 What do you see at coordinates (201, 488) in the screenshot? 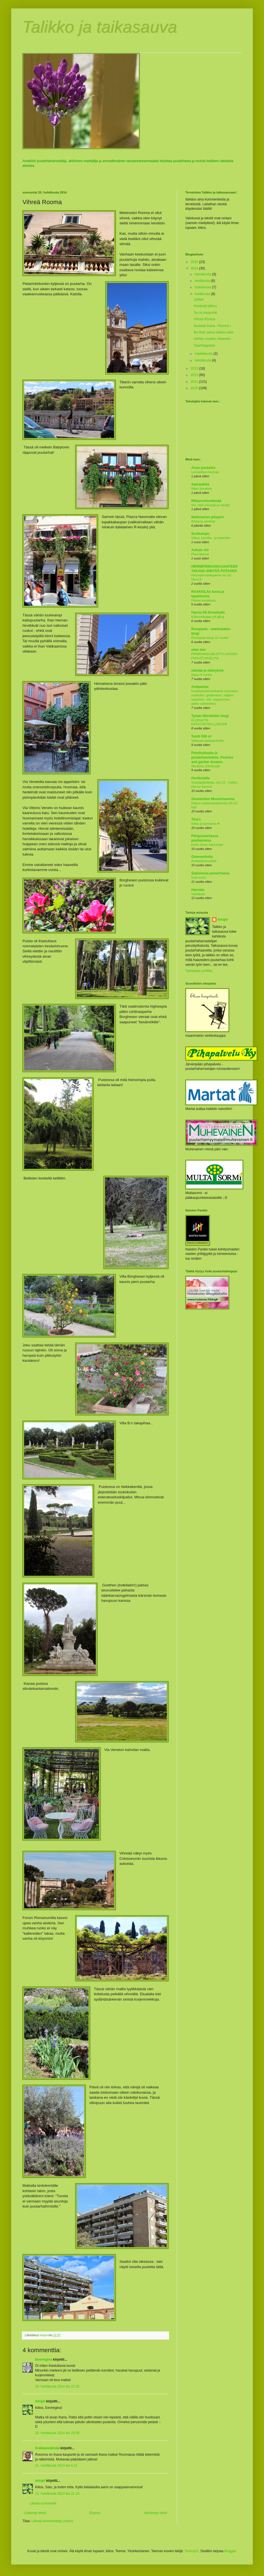
I see `Näen punaista` at bounding box center [201, 488].